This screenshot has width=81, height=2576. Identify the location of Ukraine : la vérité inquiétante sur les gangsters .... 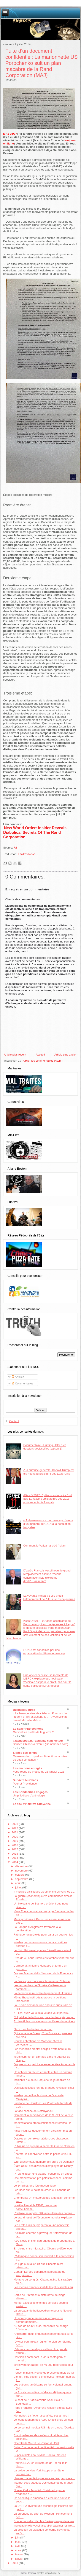
(44, 2478).